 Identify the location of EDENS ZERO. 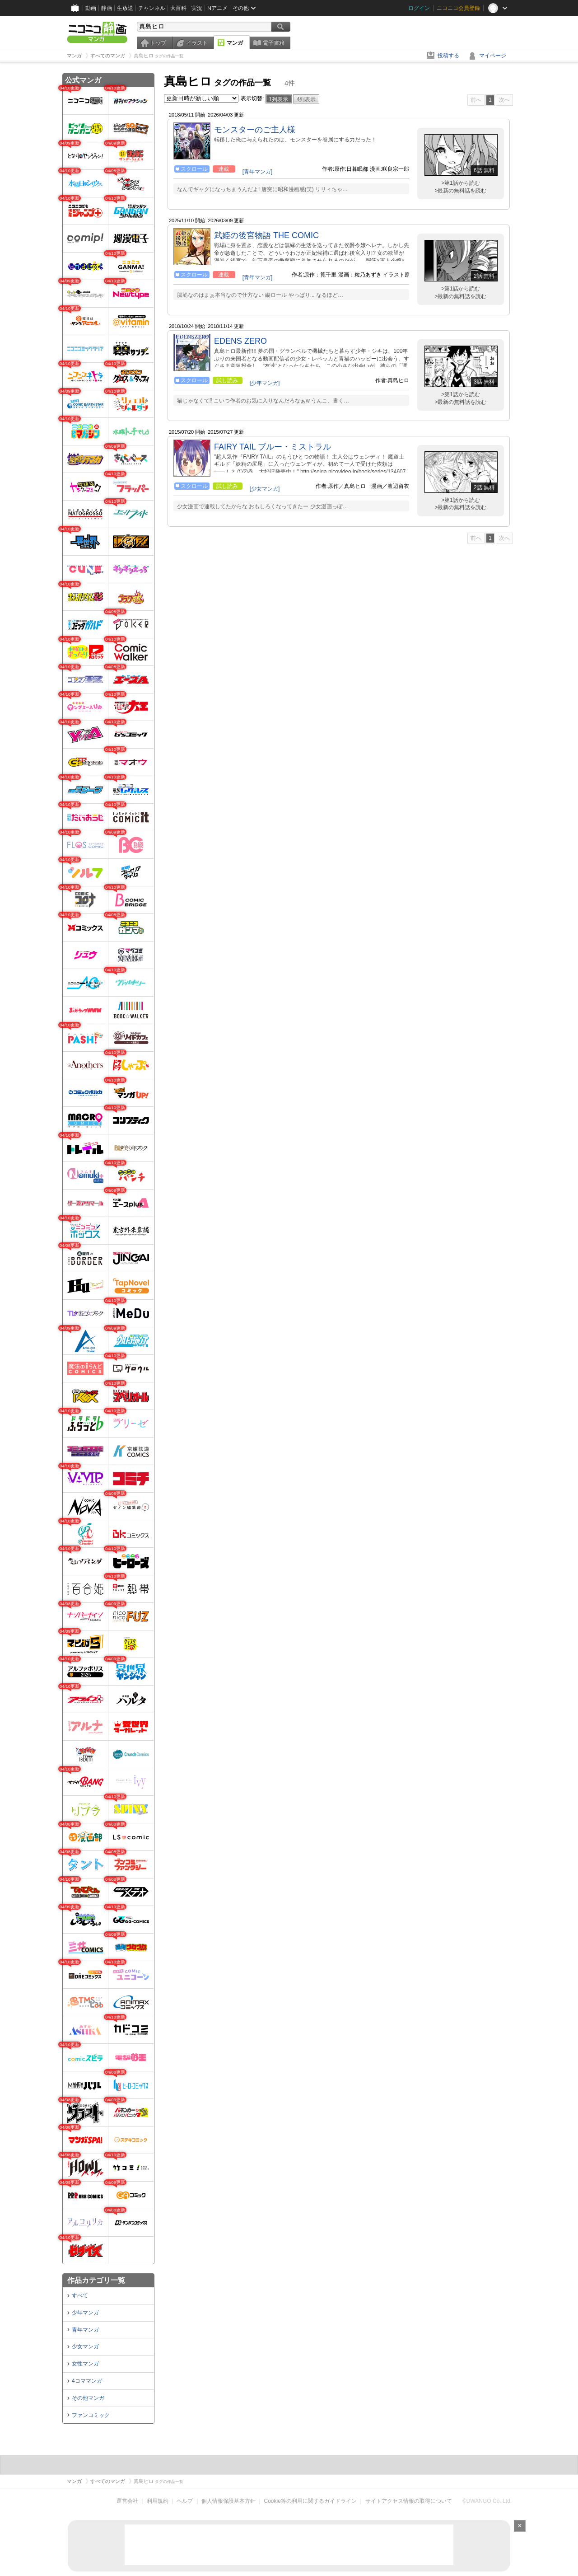
(240, 341).